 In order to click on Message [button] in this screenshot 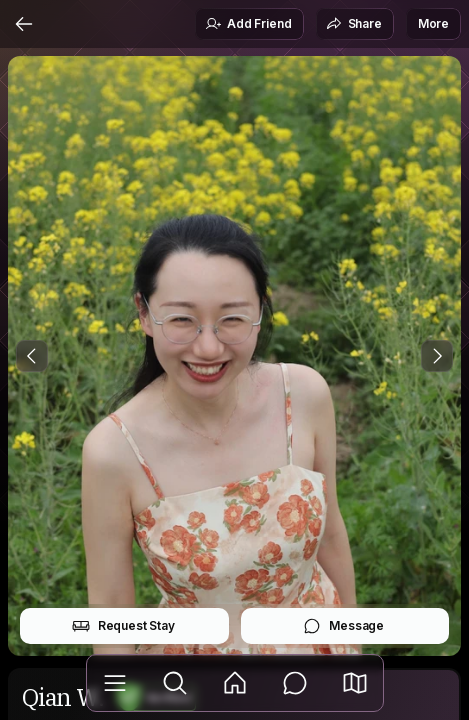, I will do `click(343, 626)`.